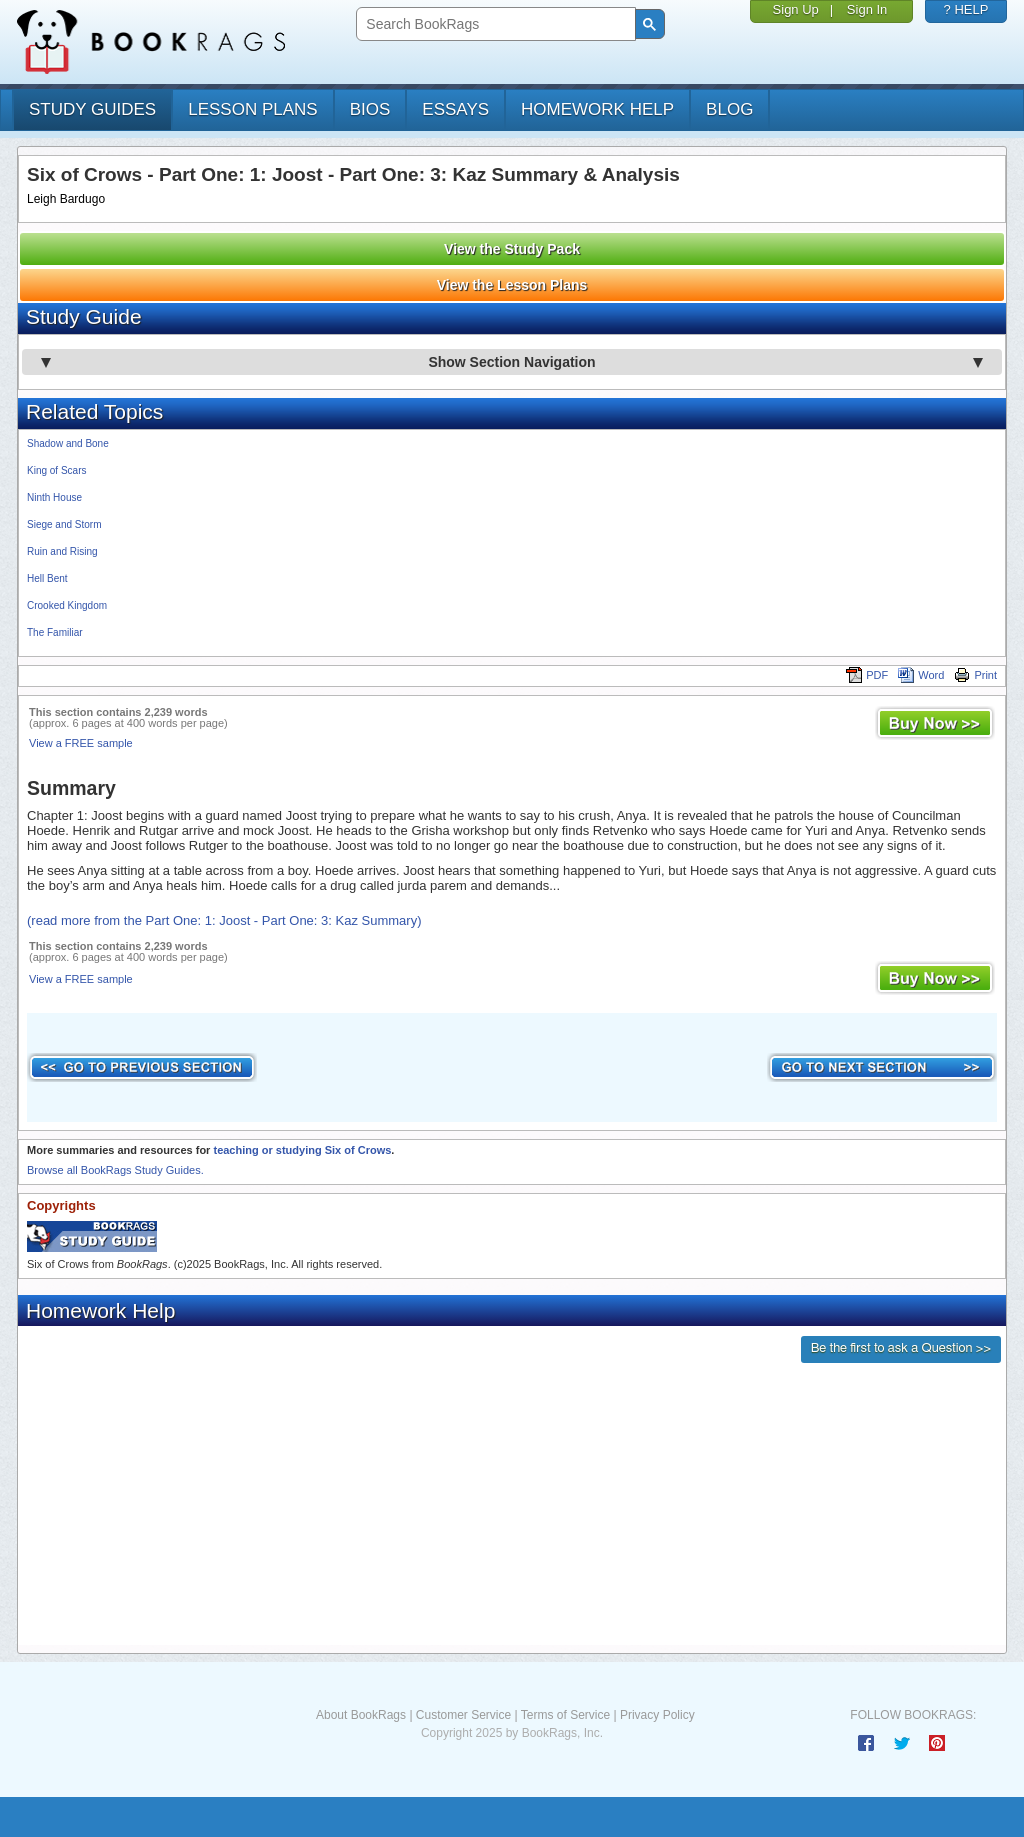  Describe the element at coordinates (493, 24) in the screenshot. I see `[search]` at that location.